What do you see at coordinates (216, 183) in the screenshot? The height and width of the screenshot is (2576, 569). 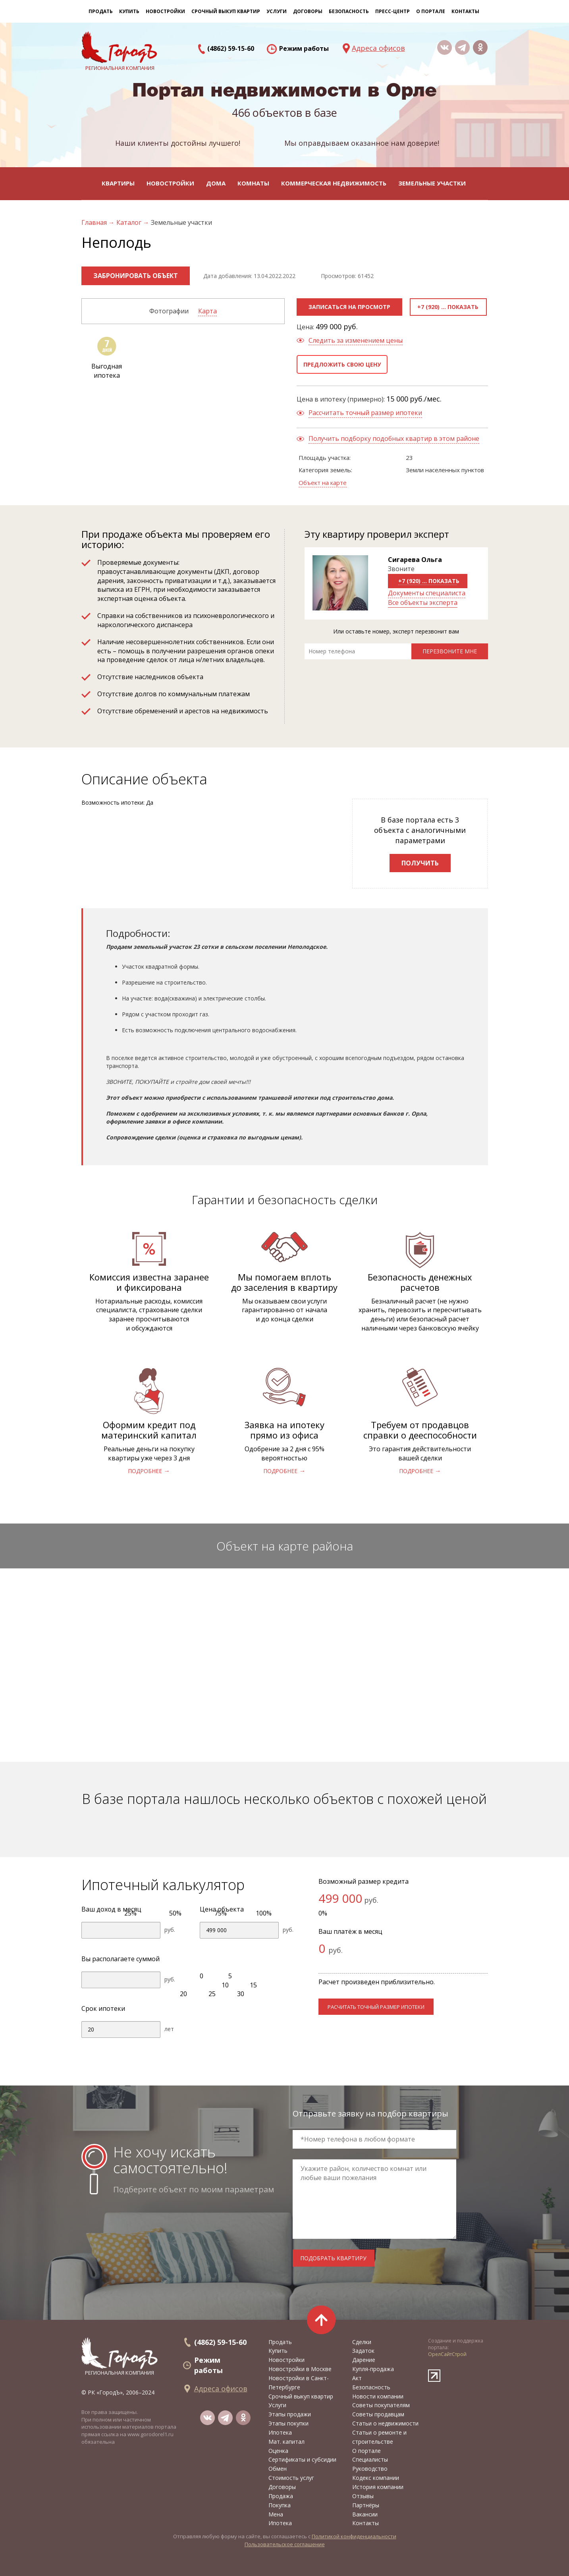 I see `Дома` at bounding box center [216, 183].